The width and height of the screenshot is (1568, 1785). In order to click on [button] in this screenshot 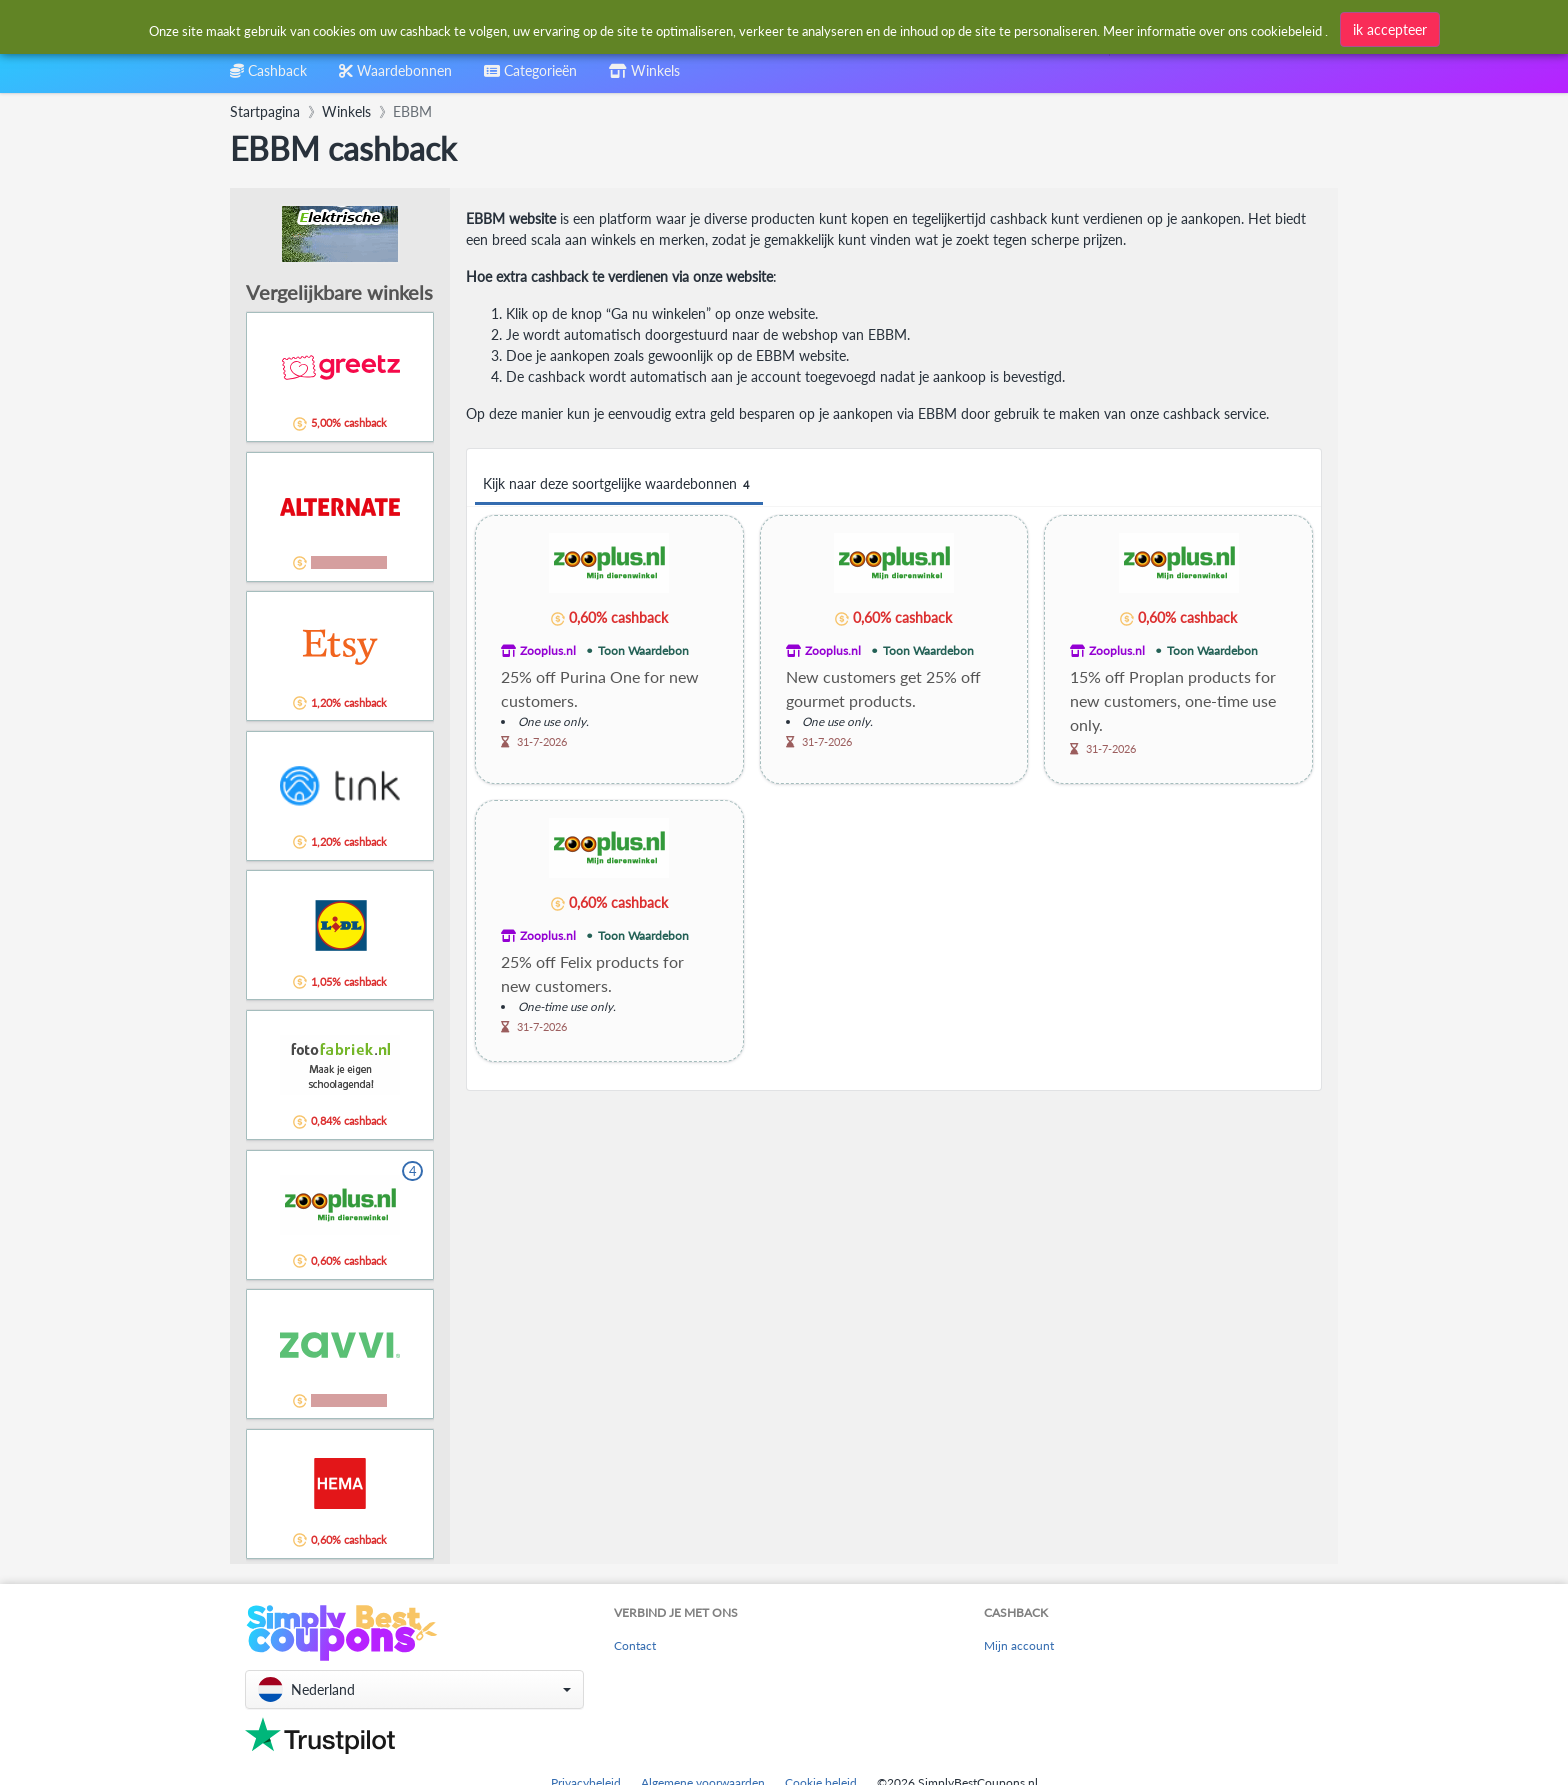, I will do `click(414, 1689)`.